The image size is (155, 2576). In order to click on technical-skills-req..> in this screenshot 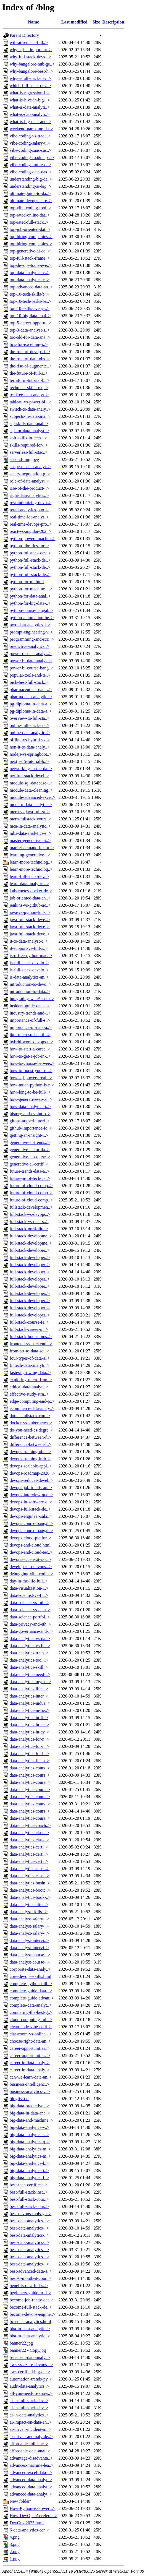, I will do `click(29, 387)`.